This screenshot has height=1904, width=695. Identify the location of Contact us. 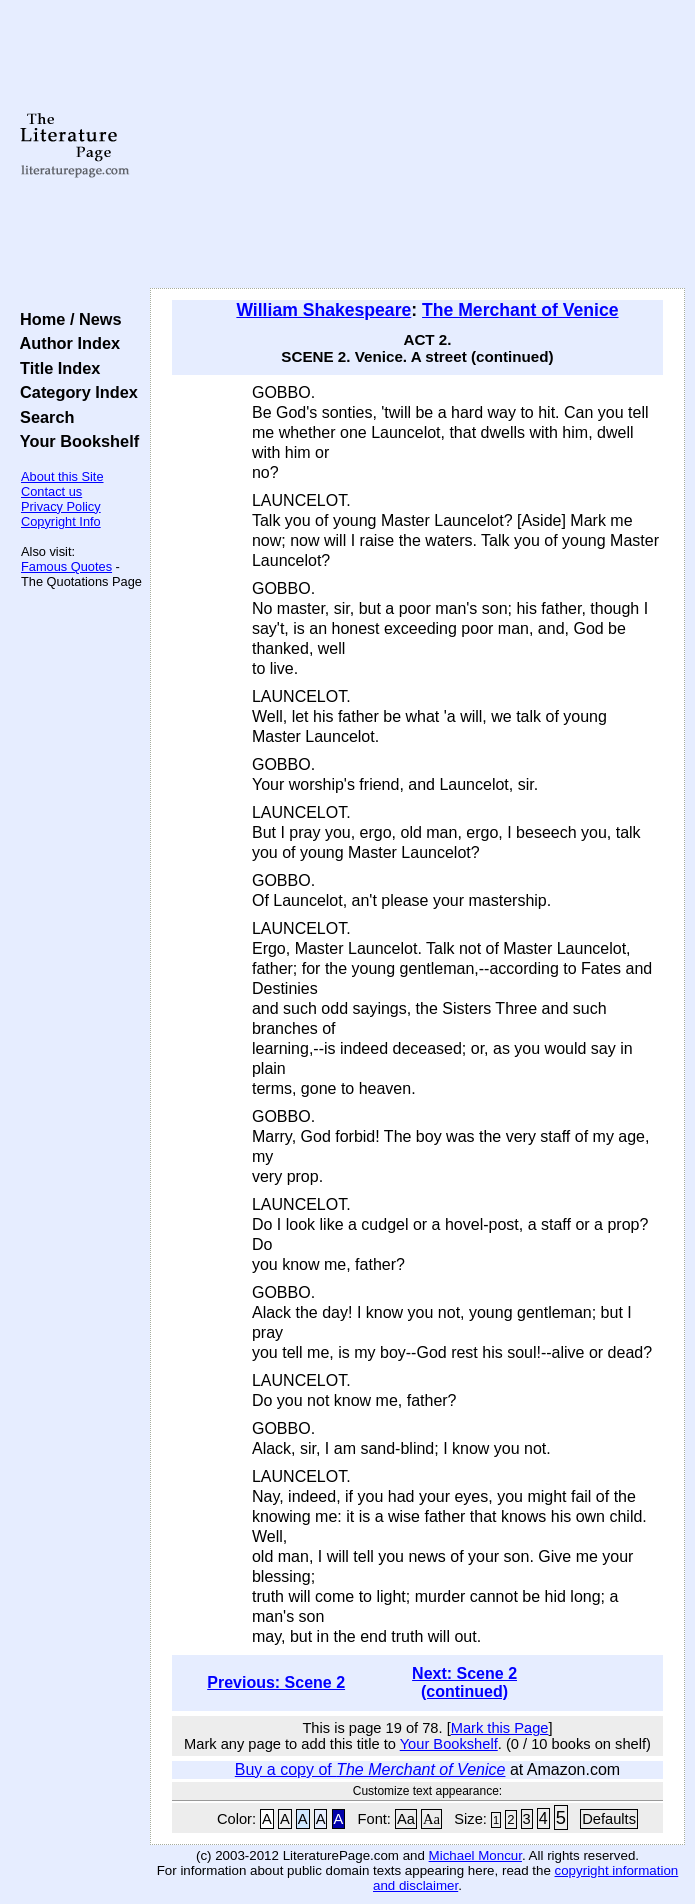
(51, 491).